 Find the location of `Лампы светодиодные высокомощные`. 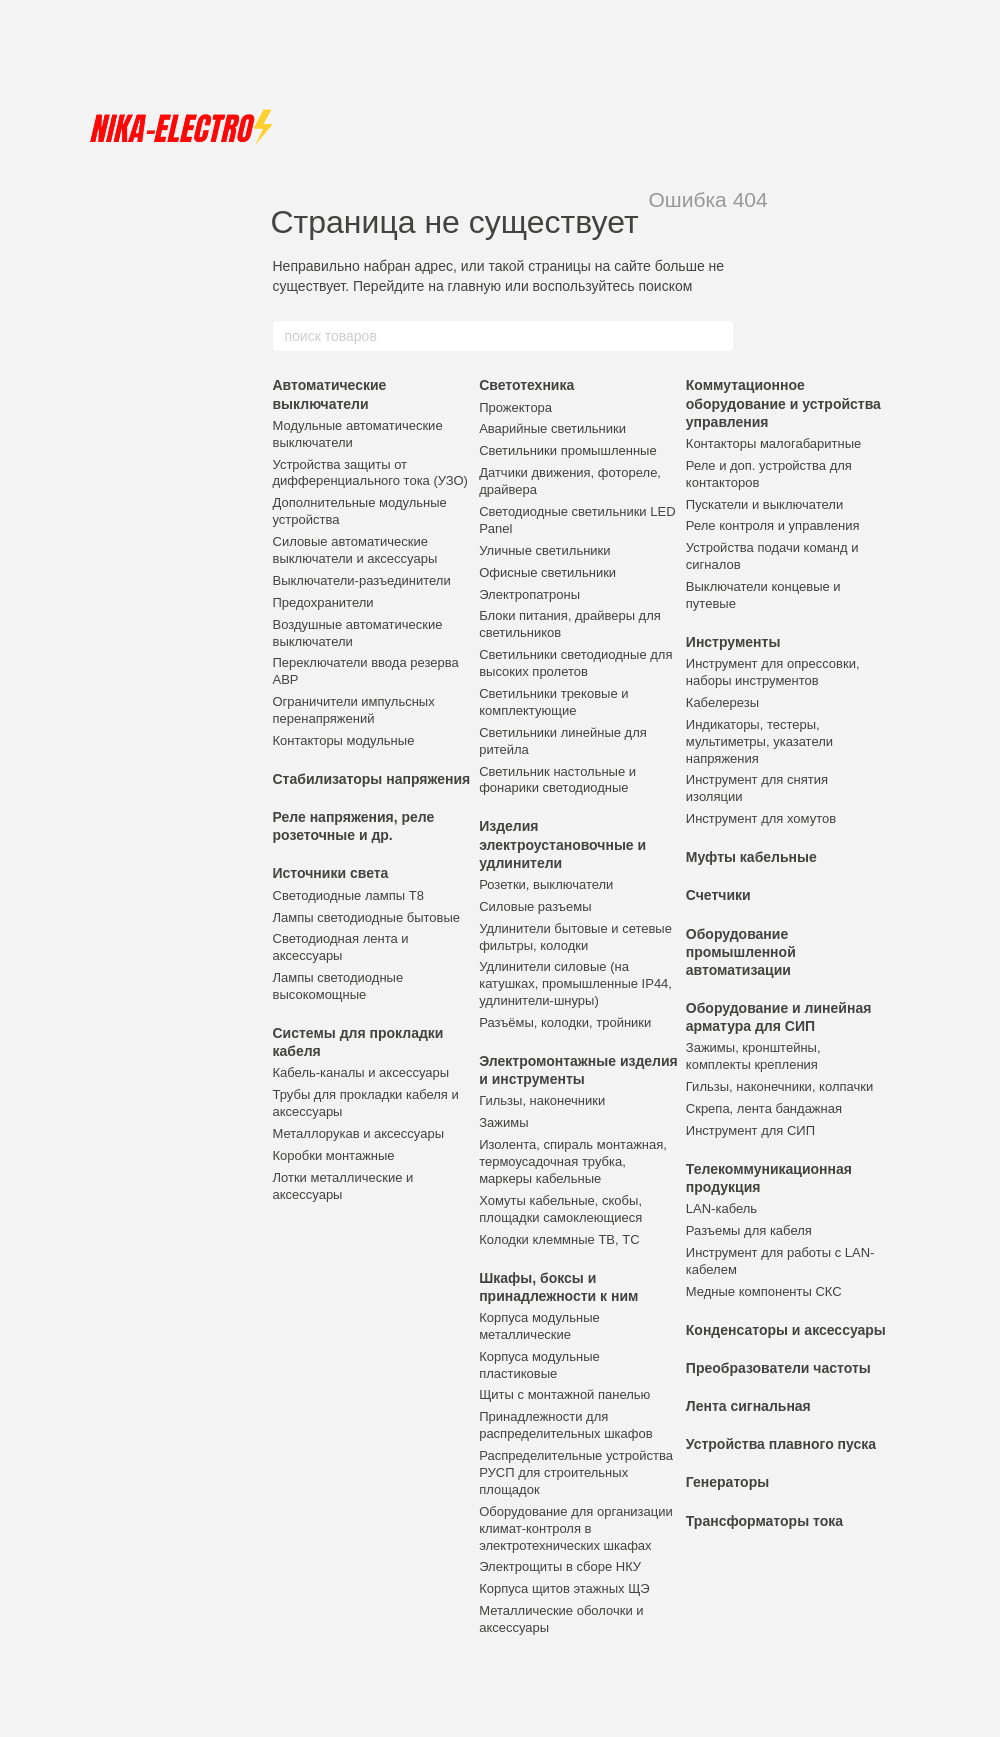

Лампы светодиодные высокомощные is located at coordinates (338, 986).